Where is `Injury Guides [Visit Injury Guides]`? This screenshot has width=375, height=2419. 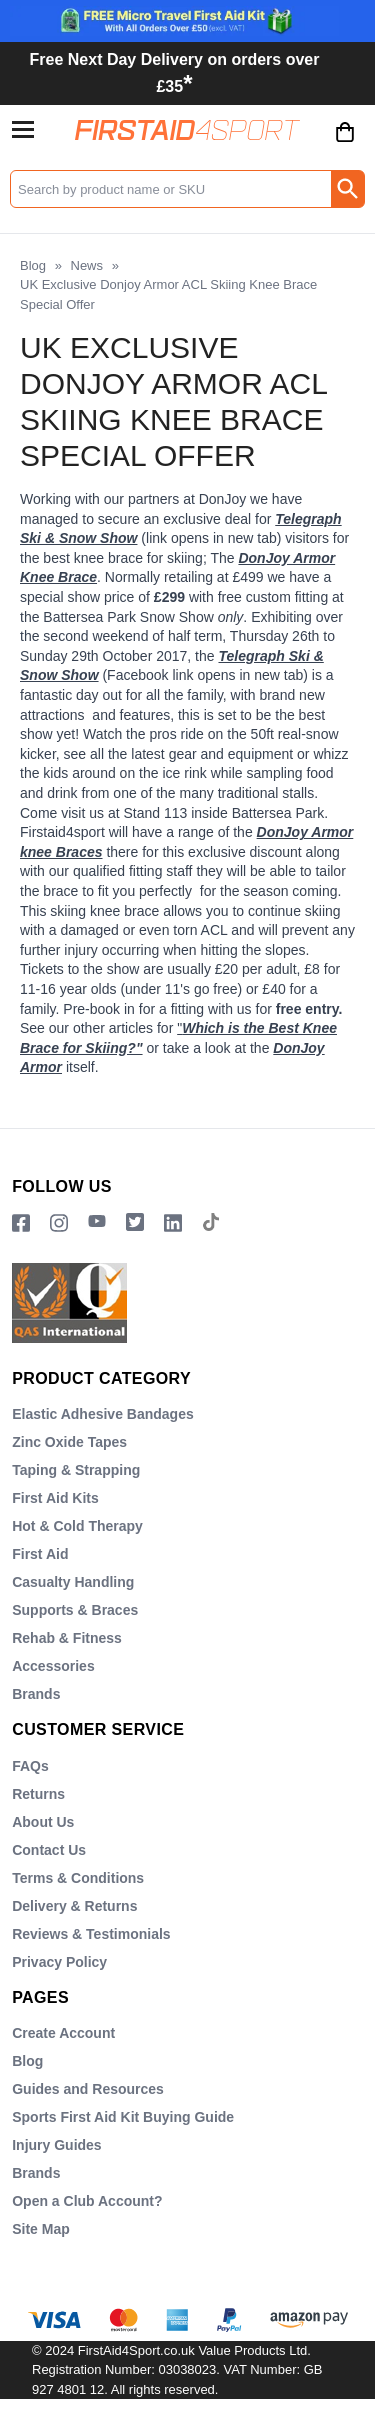 Injury Guides [Visit Injury Guides] is located at coordinates (56, 2145).